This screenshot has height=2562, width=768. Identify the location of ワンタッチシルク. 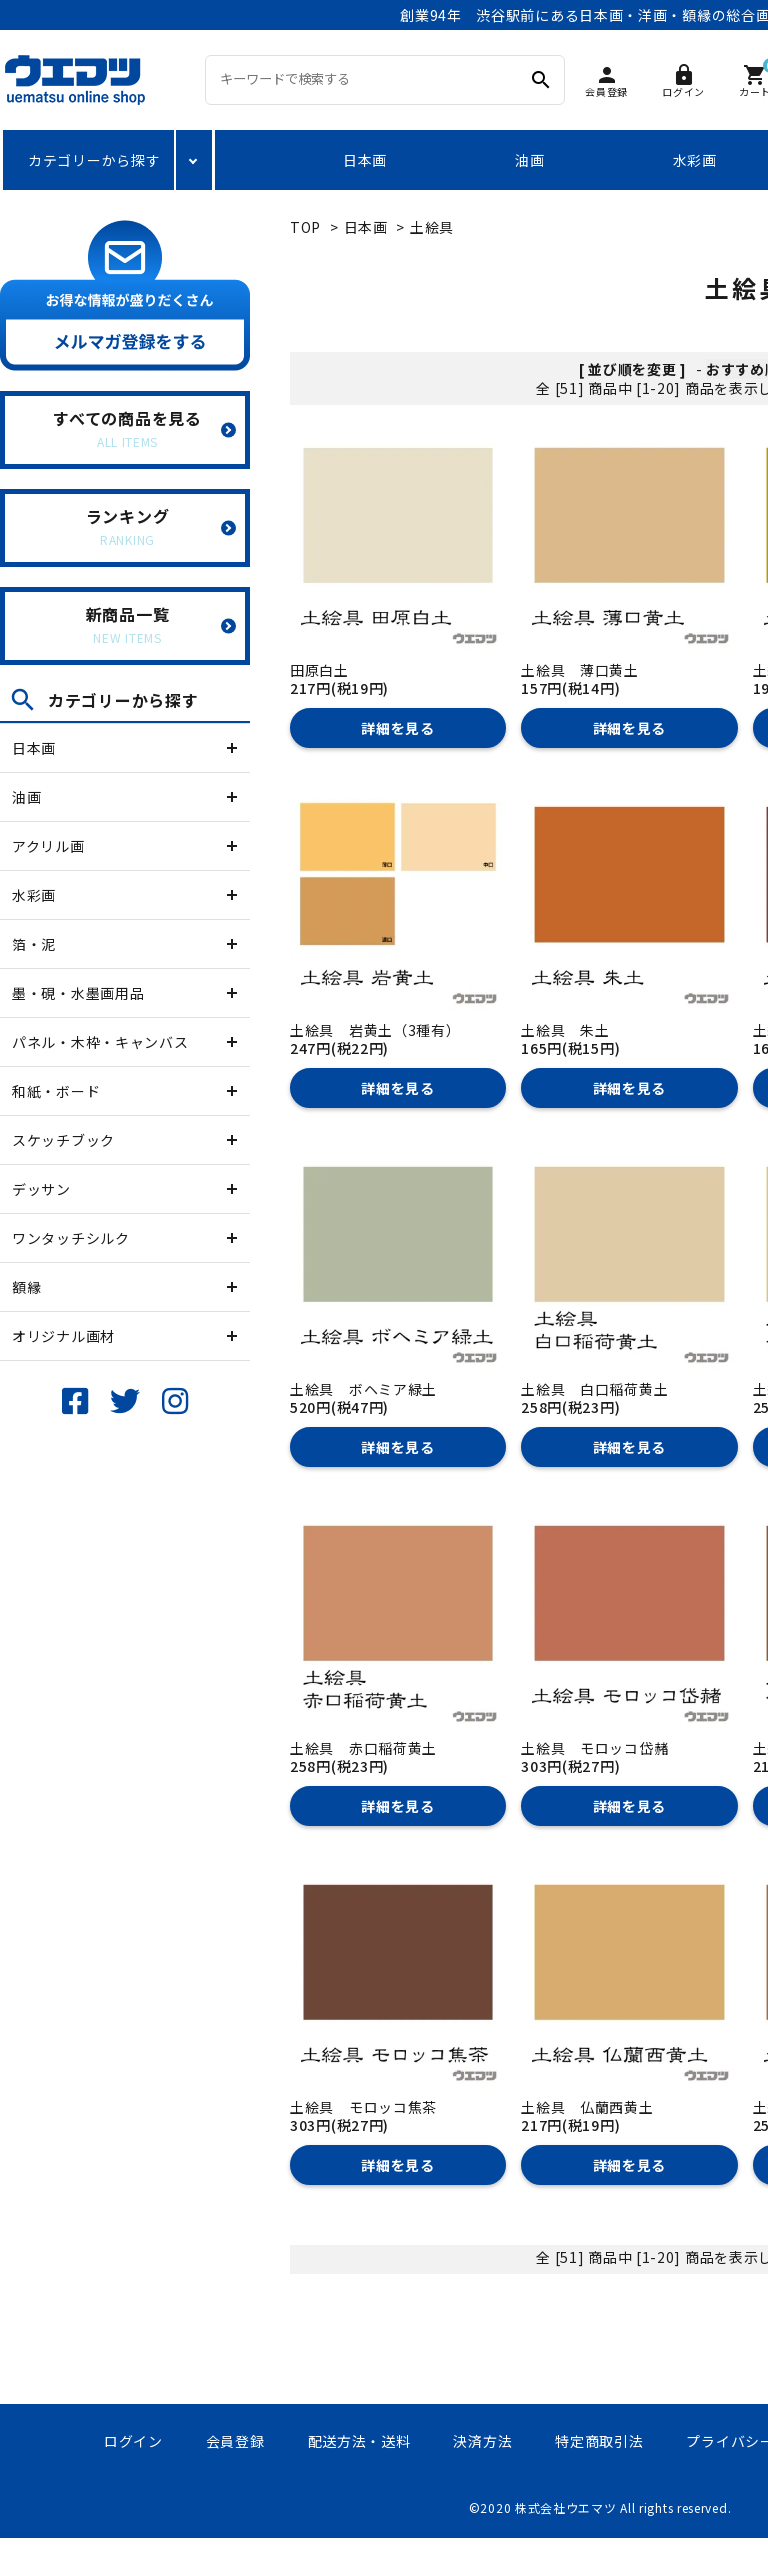
(71, 1238).